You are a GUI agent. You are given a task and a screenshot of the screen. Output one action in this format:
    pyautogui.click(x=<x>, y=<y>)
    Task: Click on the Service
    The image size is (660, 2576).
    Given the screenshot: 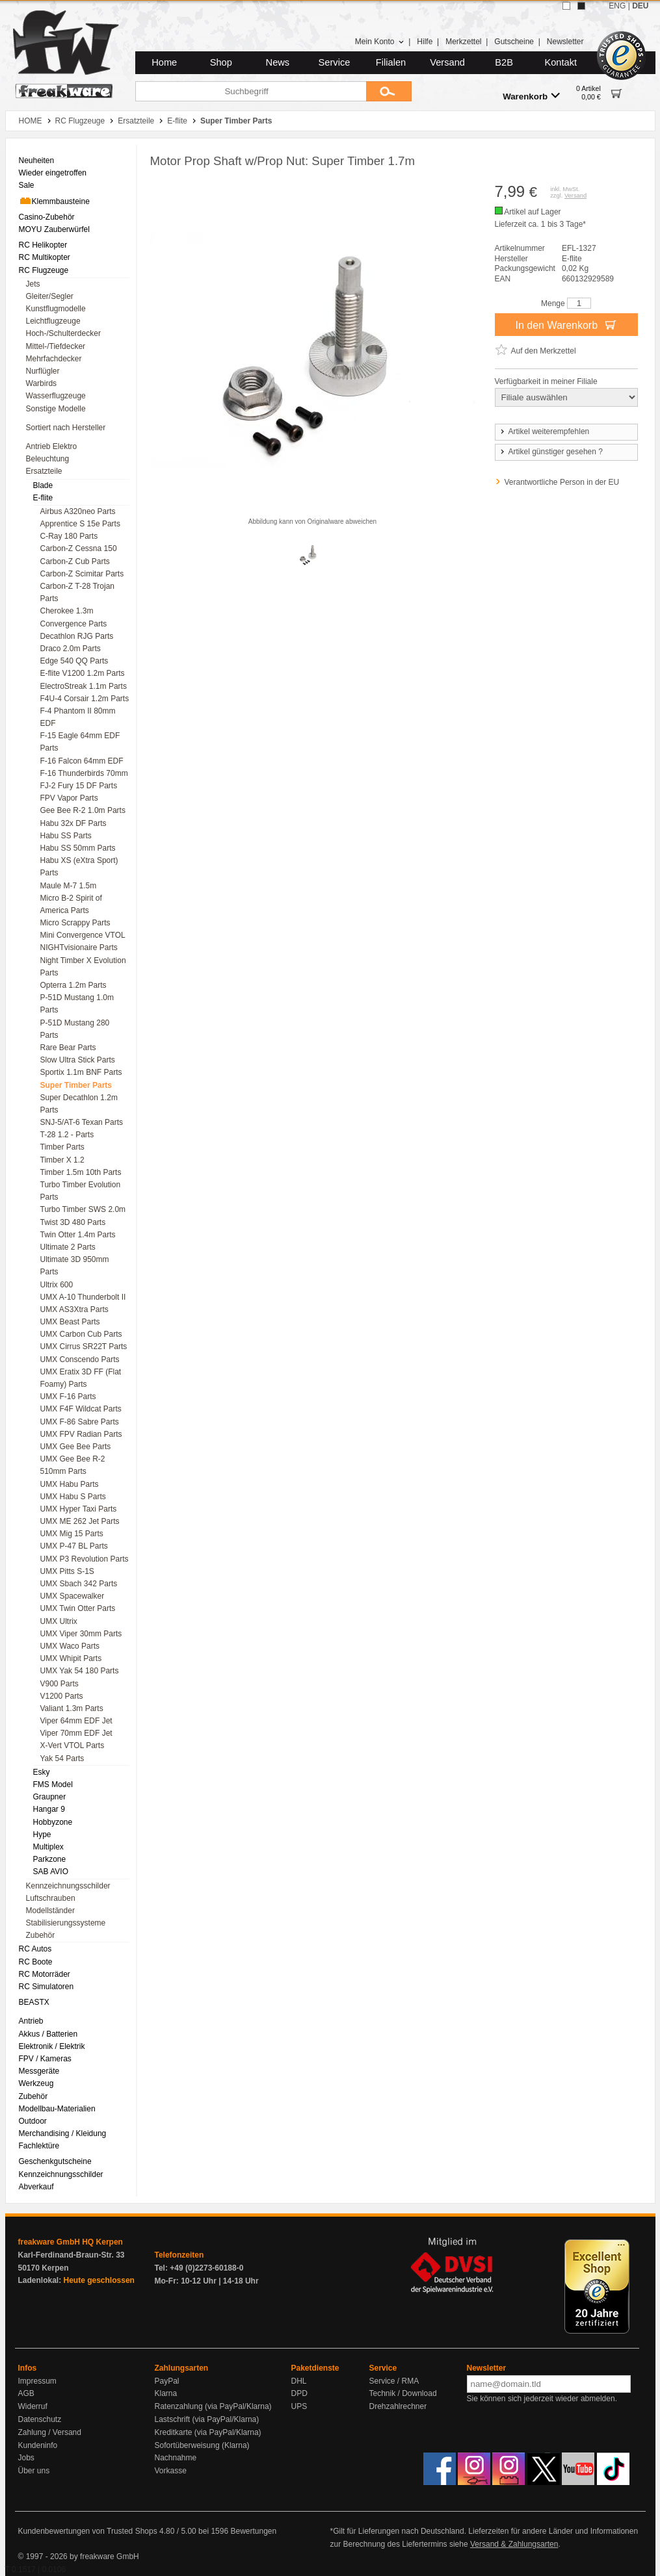 What is the action you would take?
    pyautogui.click(x=334, y=62)
    